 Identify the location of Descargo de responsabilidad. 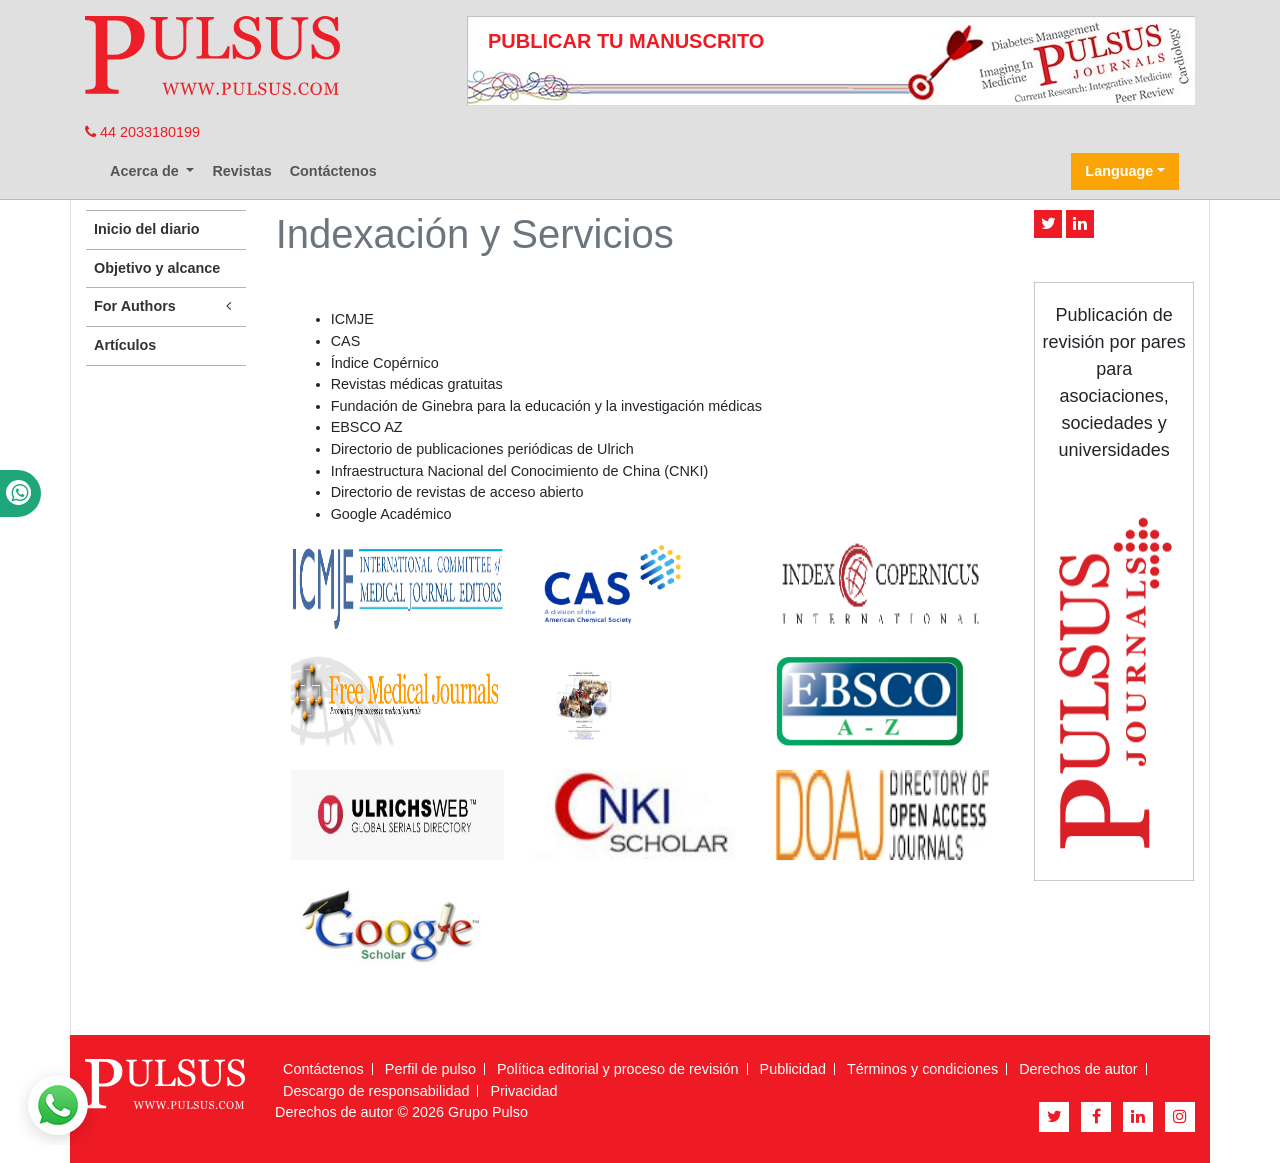
(376, 1091).